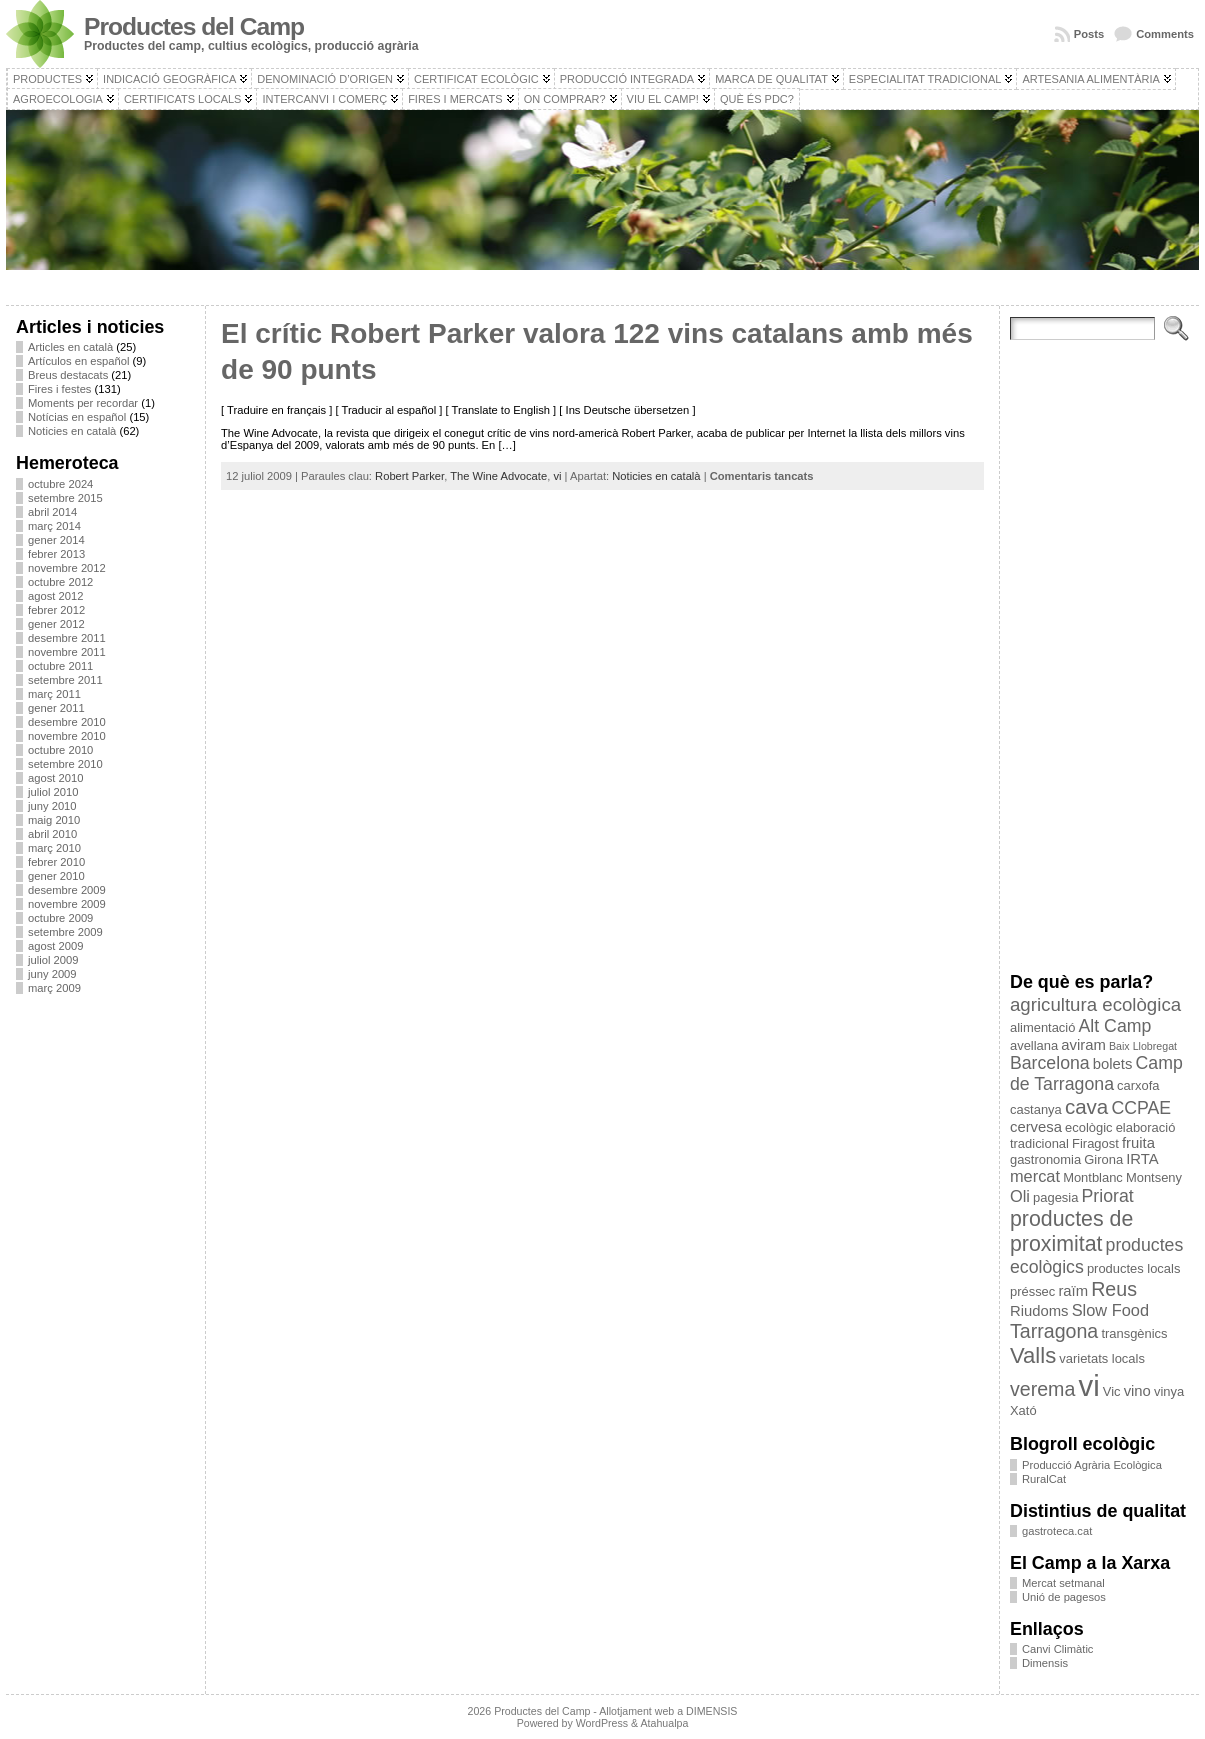  I want to click on Productes del Camp, so click(194, 26).